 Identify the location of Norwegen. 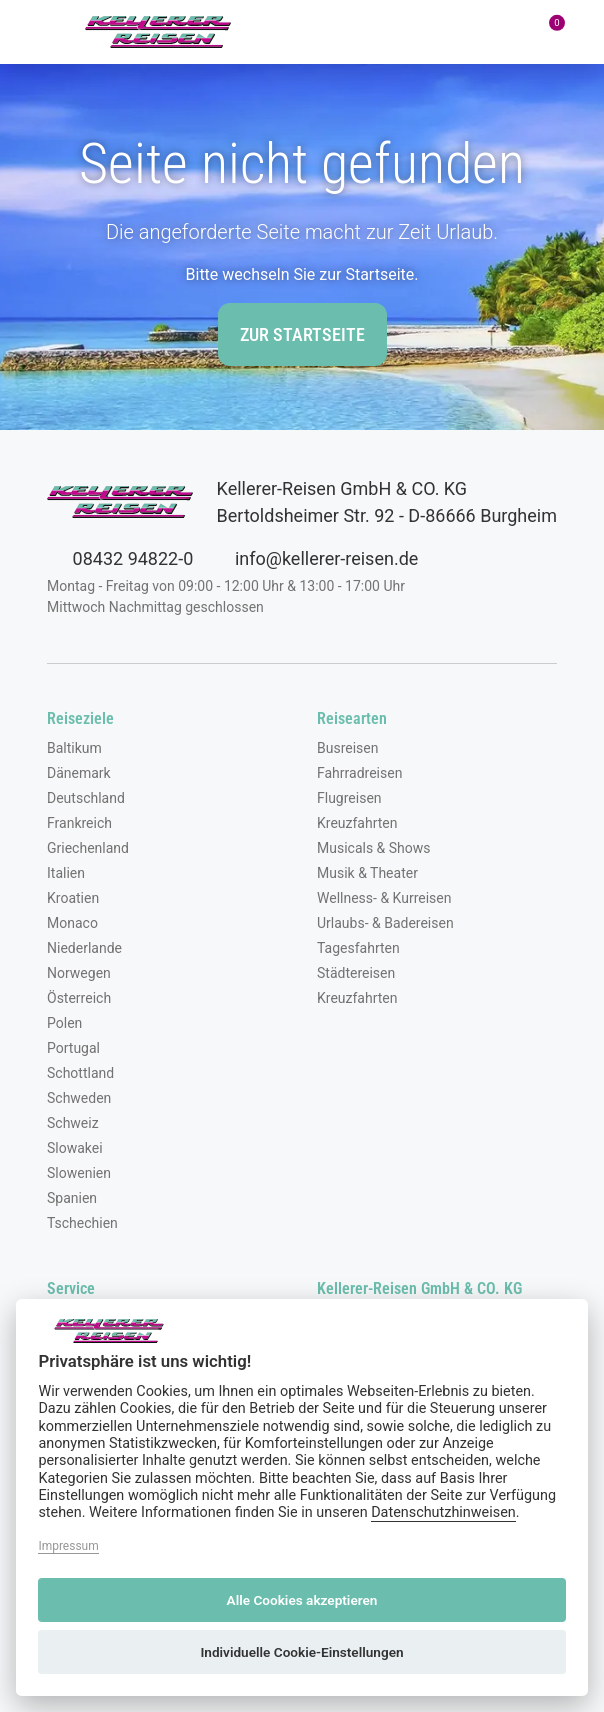
(79, 973).